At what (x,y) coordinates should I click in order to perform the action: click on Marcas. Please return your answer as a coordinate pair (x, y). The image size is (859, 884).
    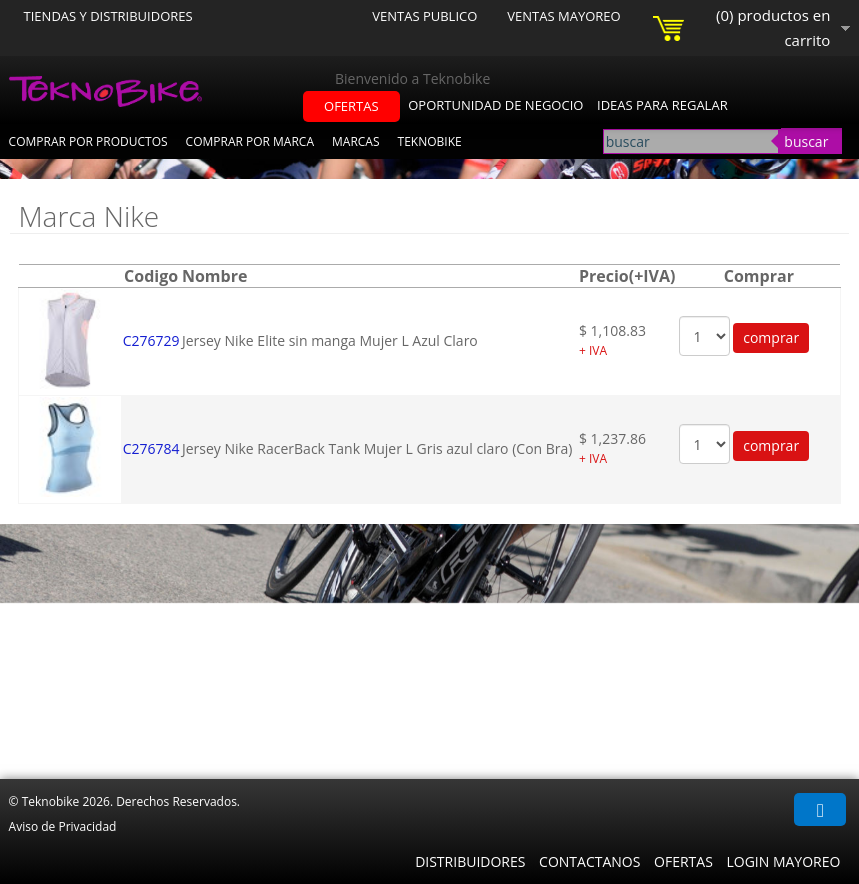
    Looking at the image, I should click on (356, 141).